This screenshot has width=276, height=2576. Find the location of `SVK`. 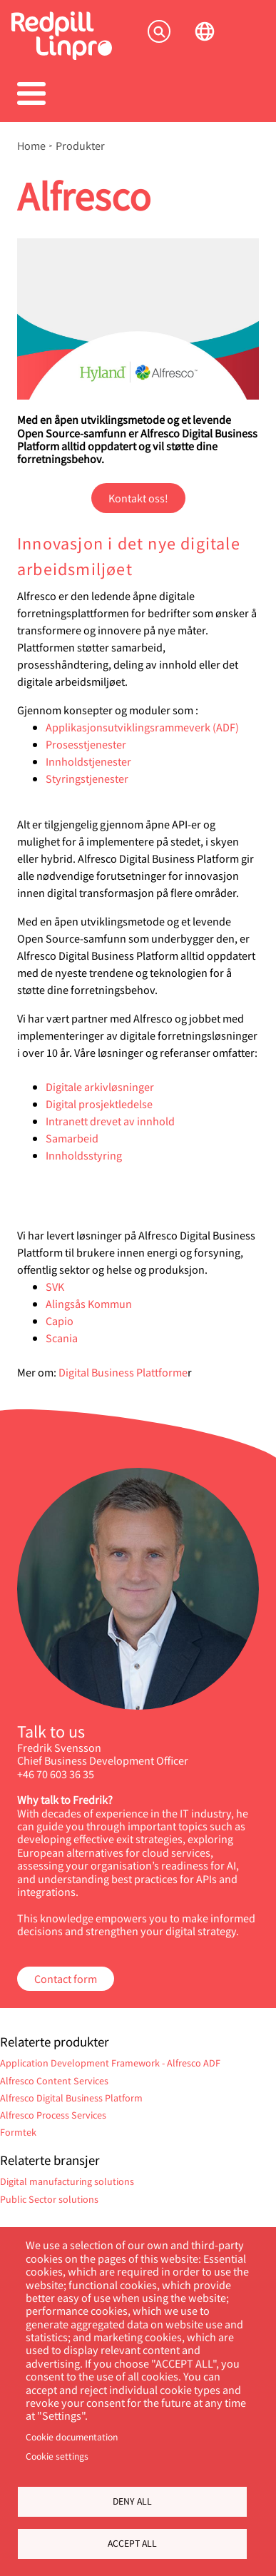

SVK is located at coordinates (55, 1286).